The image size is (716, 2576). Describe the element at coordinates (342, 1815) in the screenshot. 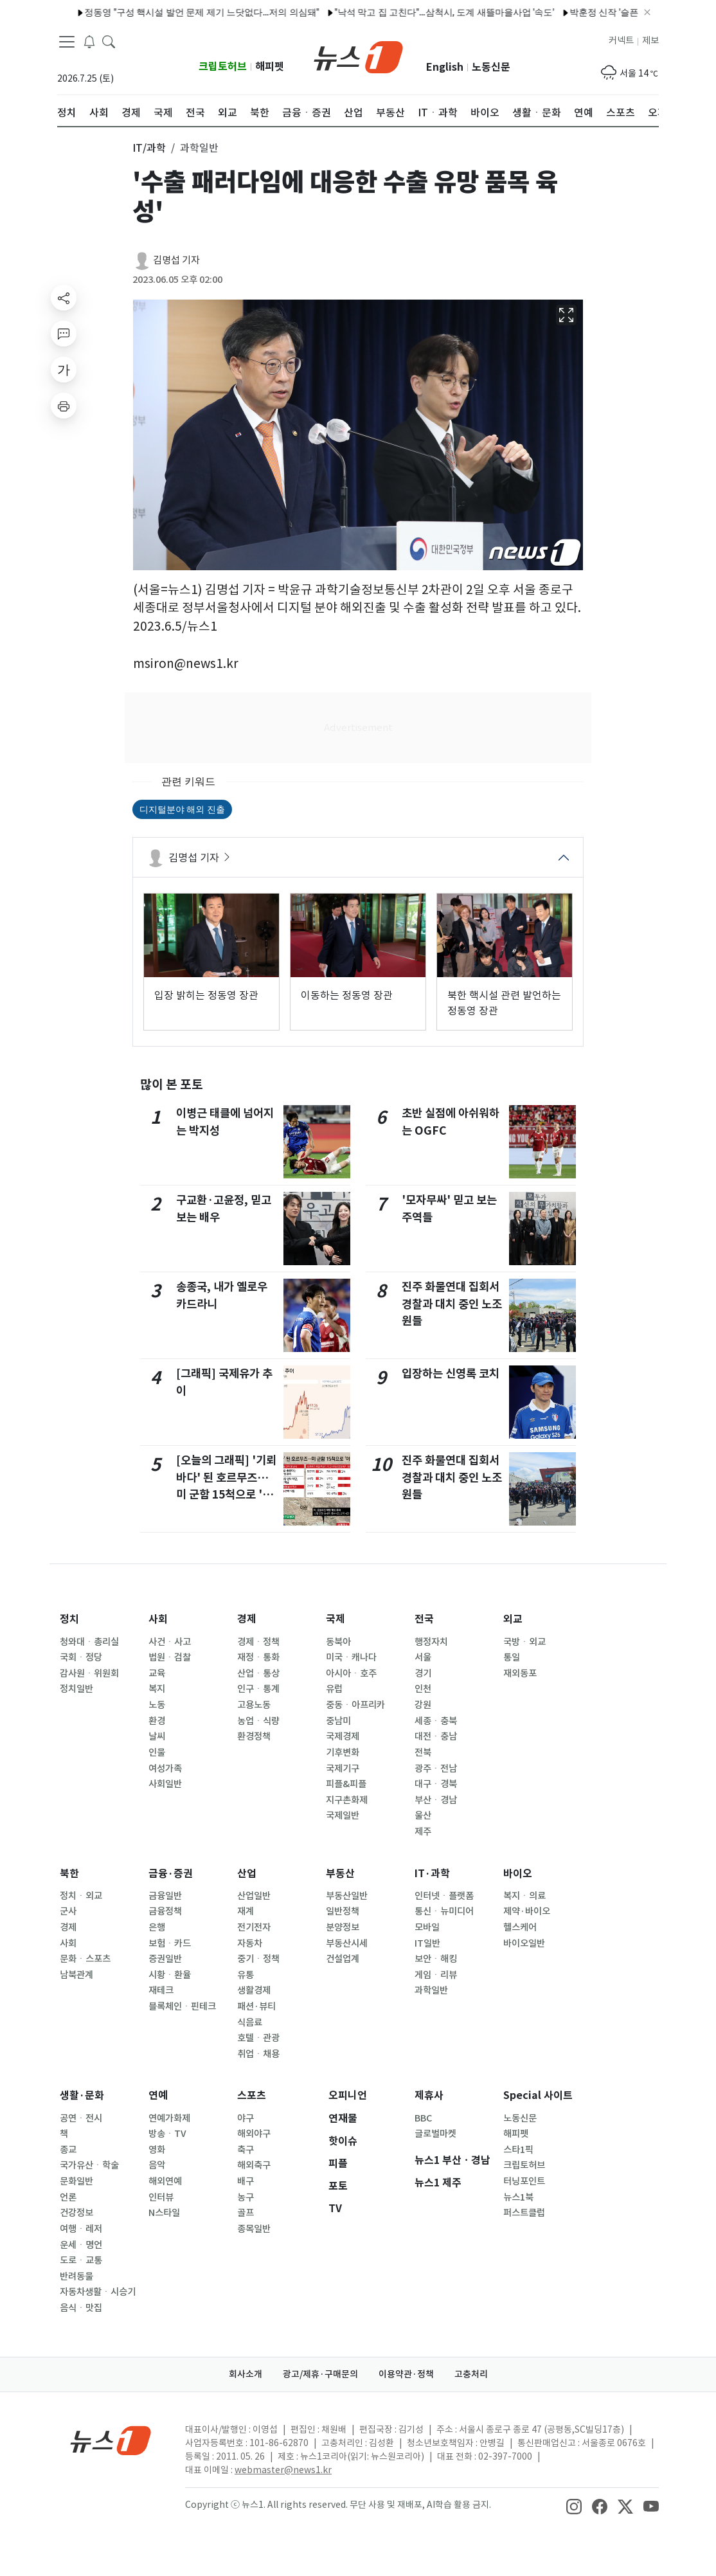

I see `국제일반` at that location.